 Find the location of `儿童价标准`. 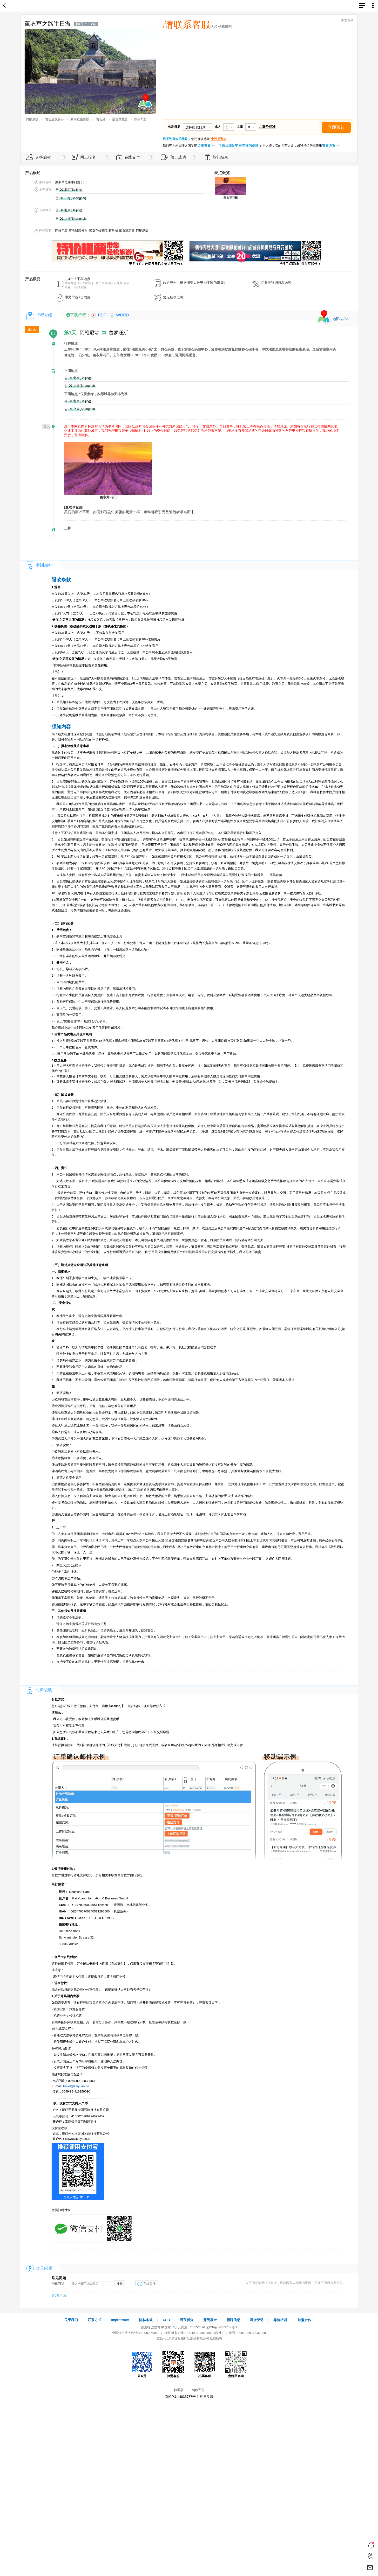

儿童价标准 is located at coordinates (267, 127).